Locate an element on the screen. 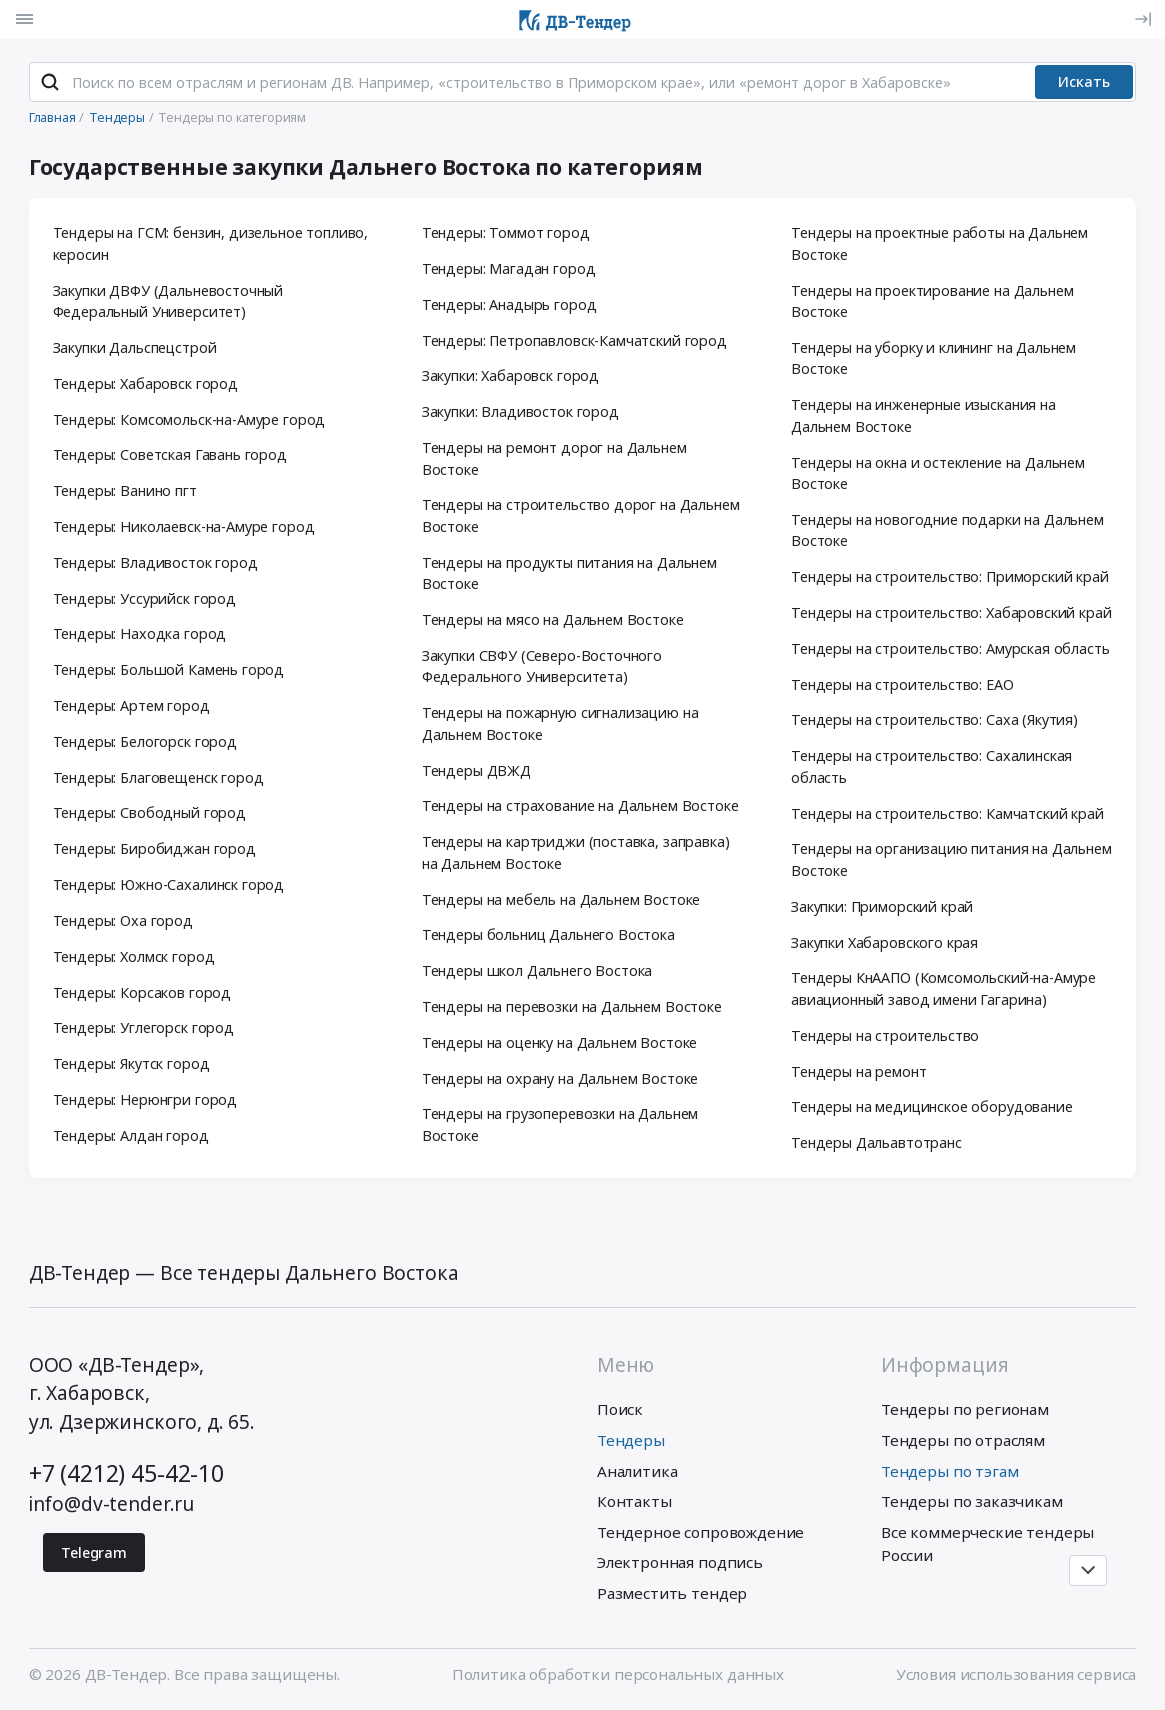  Тендеры: Советская Гавань город is located at coordinates (170, 454).